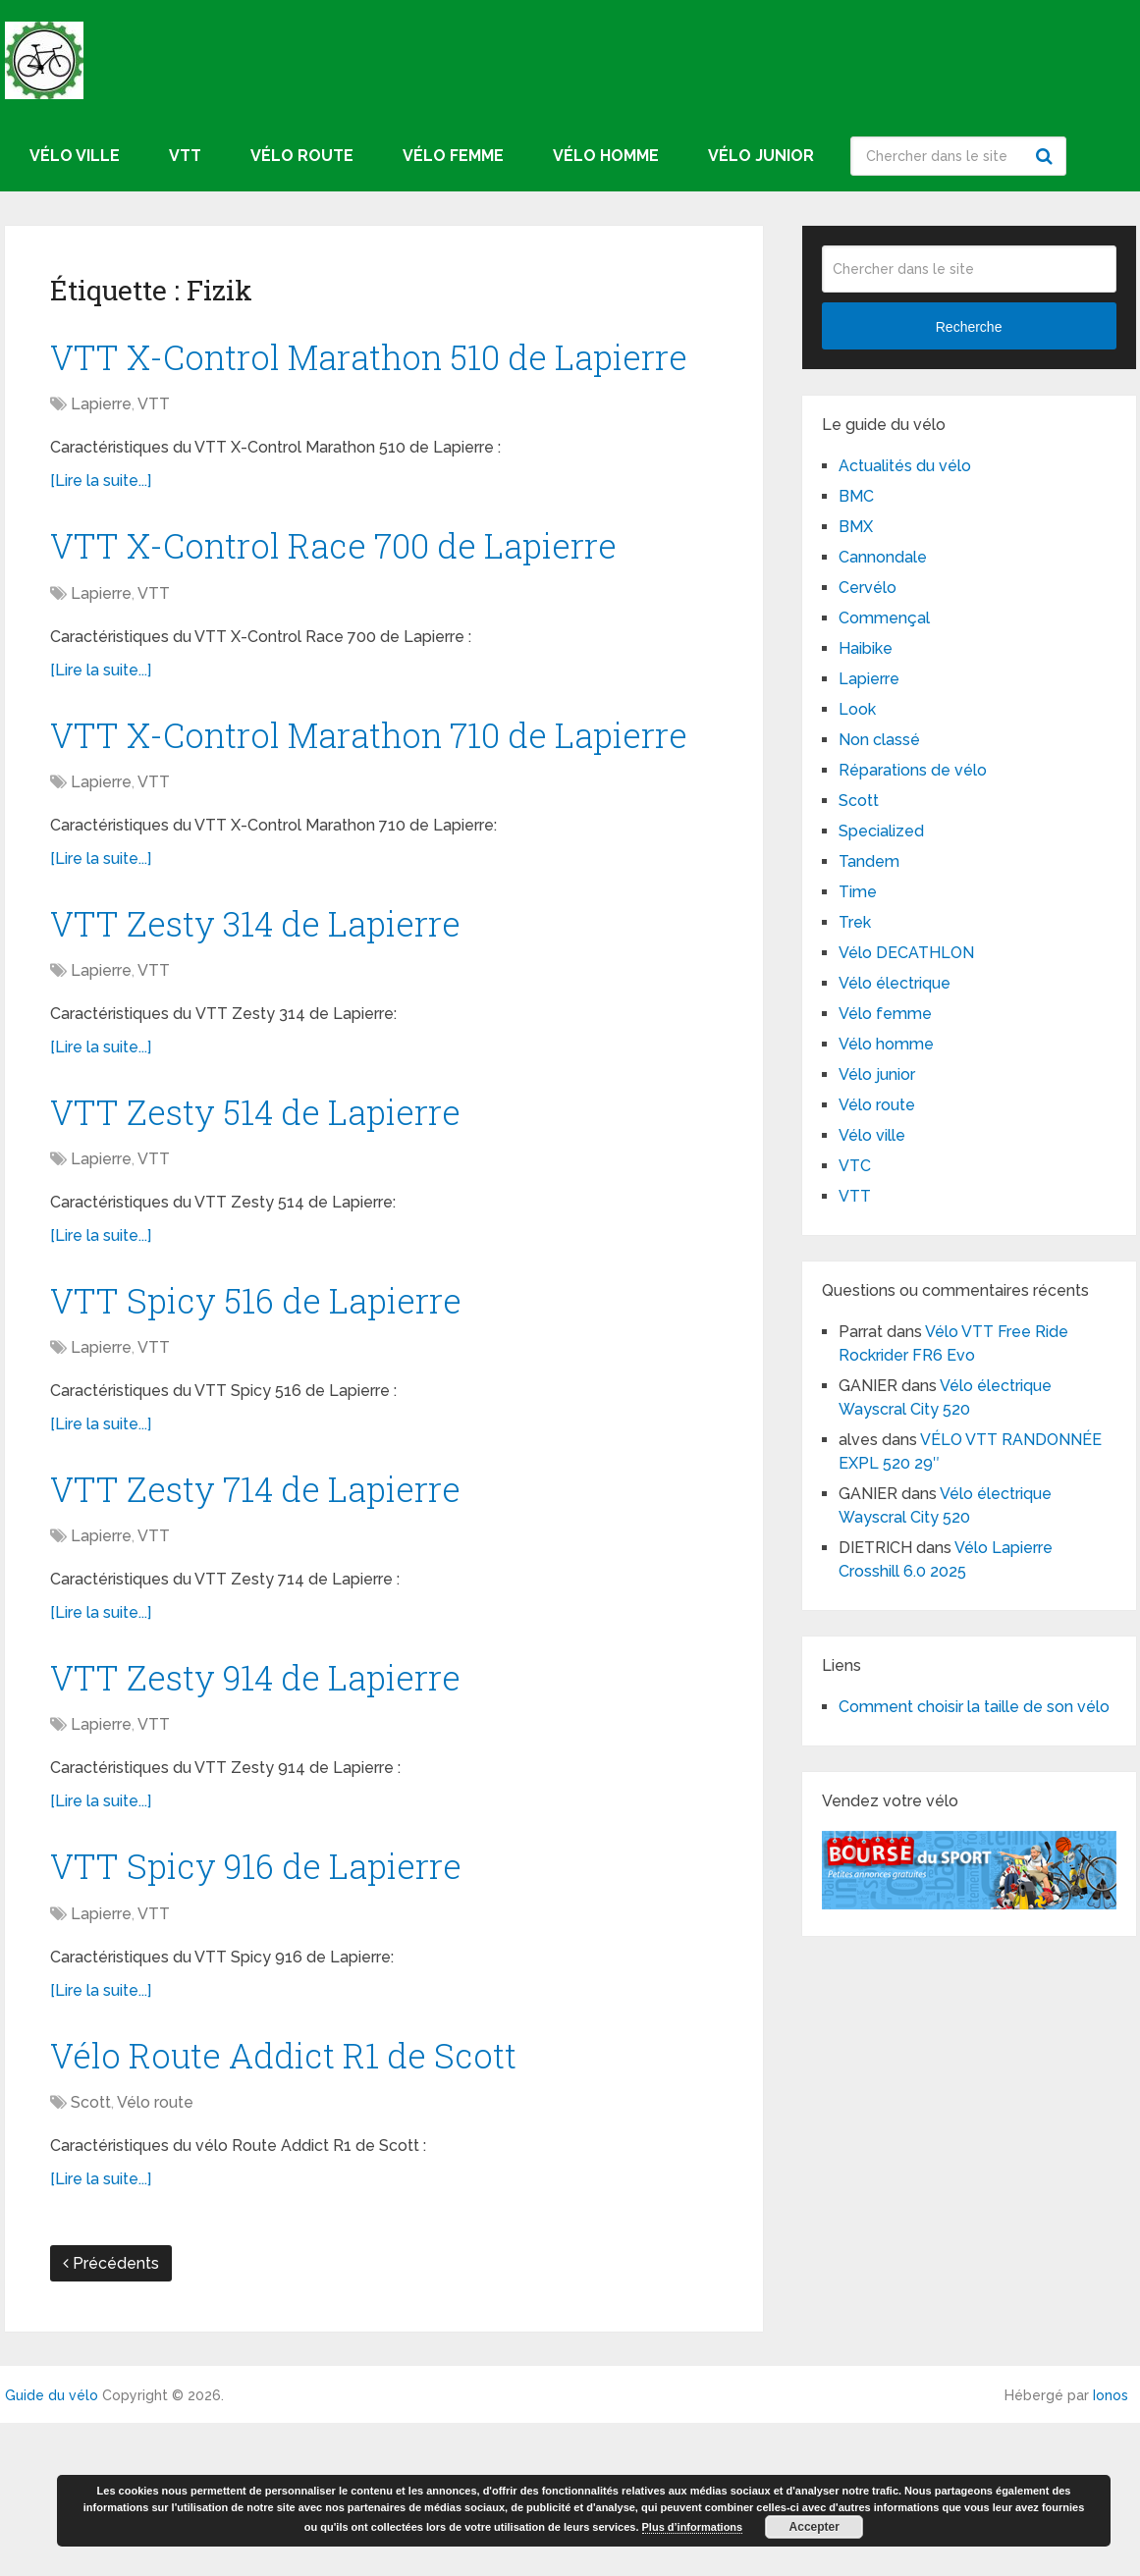 Image resolution: width=1140 pixels, height=2576 pixels. I want to click on VTT, so click(185, 155).